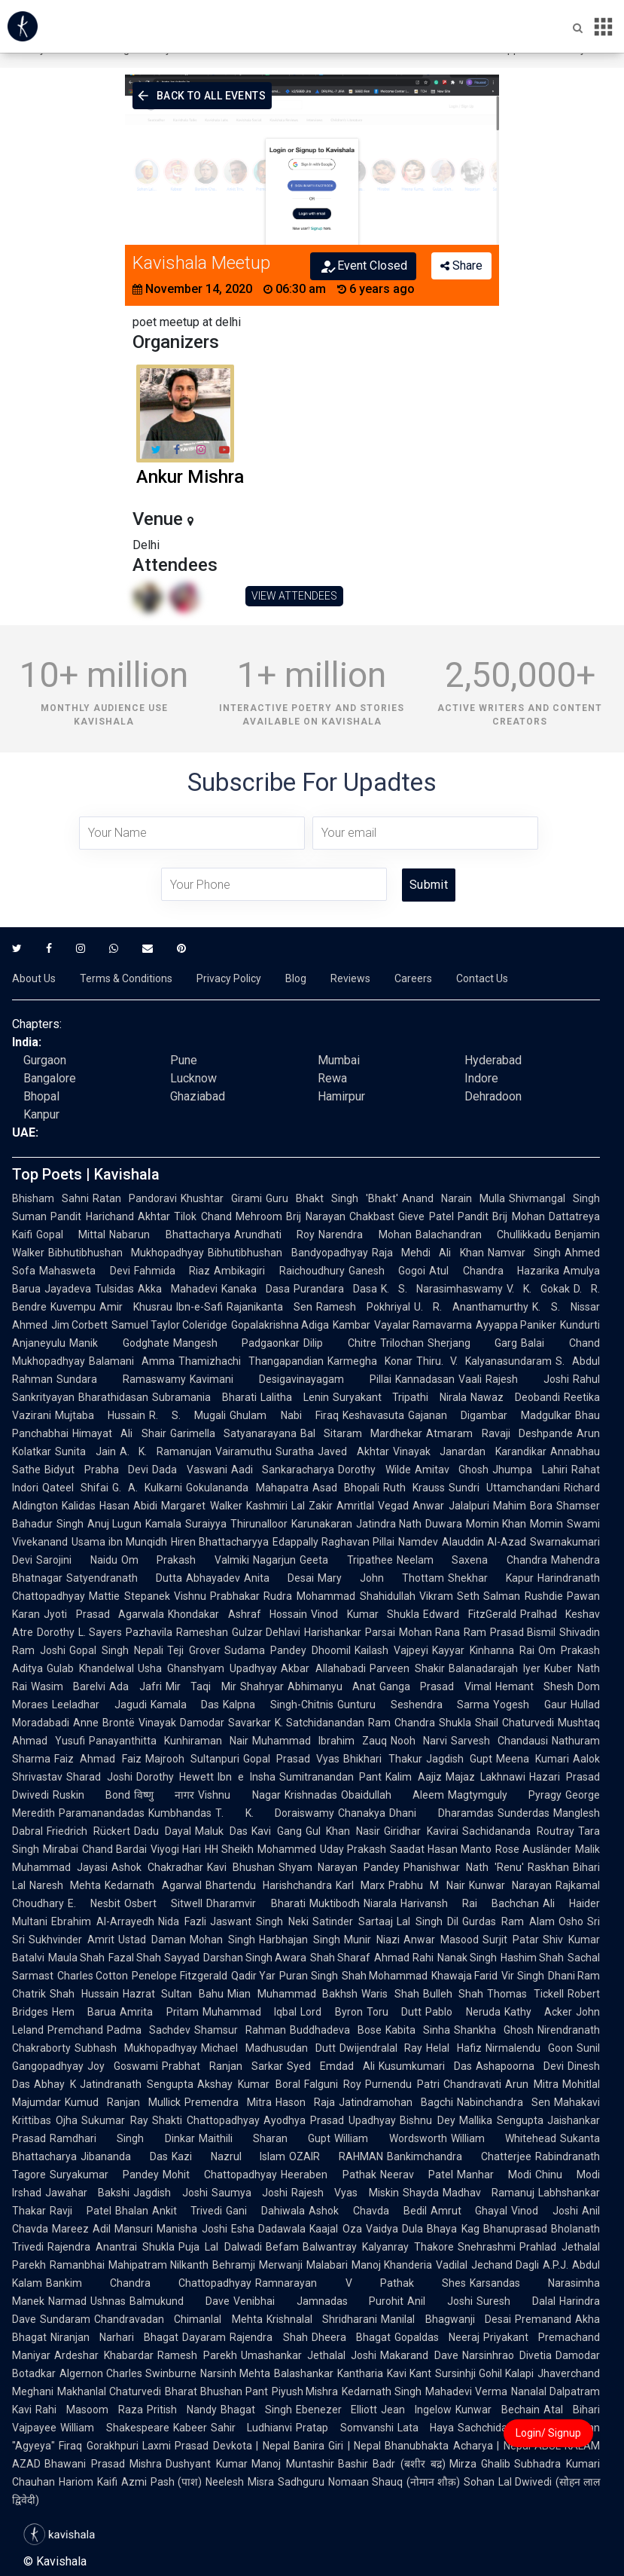 Image resolution: width=624 pixels, height=2576 pixels. What do you see at coordinates (450, 1506) in the screenshot?
I see `Anwar Jalalpuri` at bounding box center [450, 1506].